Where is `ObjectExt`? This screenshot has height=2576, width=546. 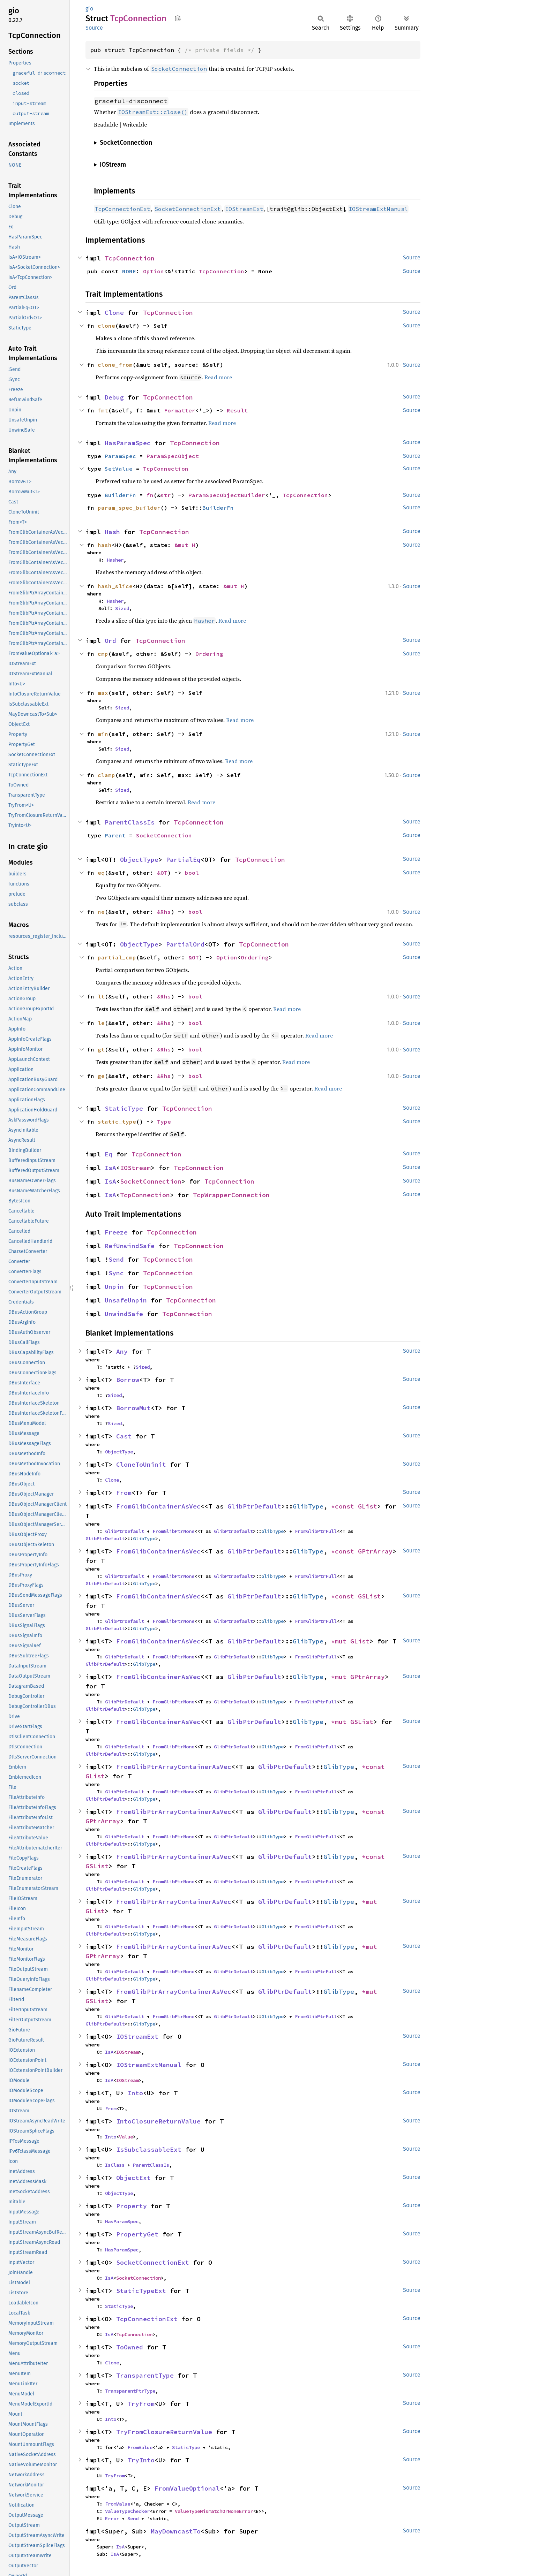 ObjectExt is located at coordinates (133, 2178).